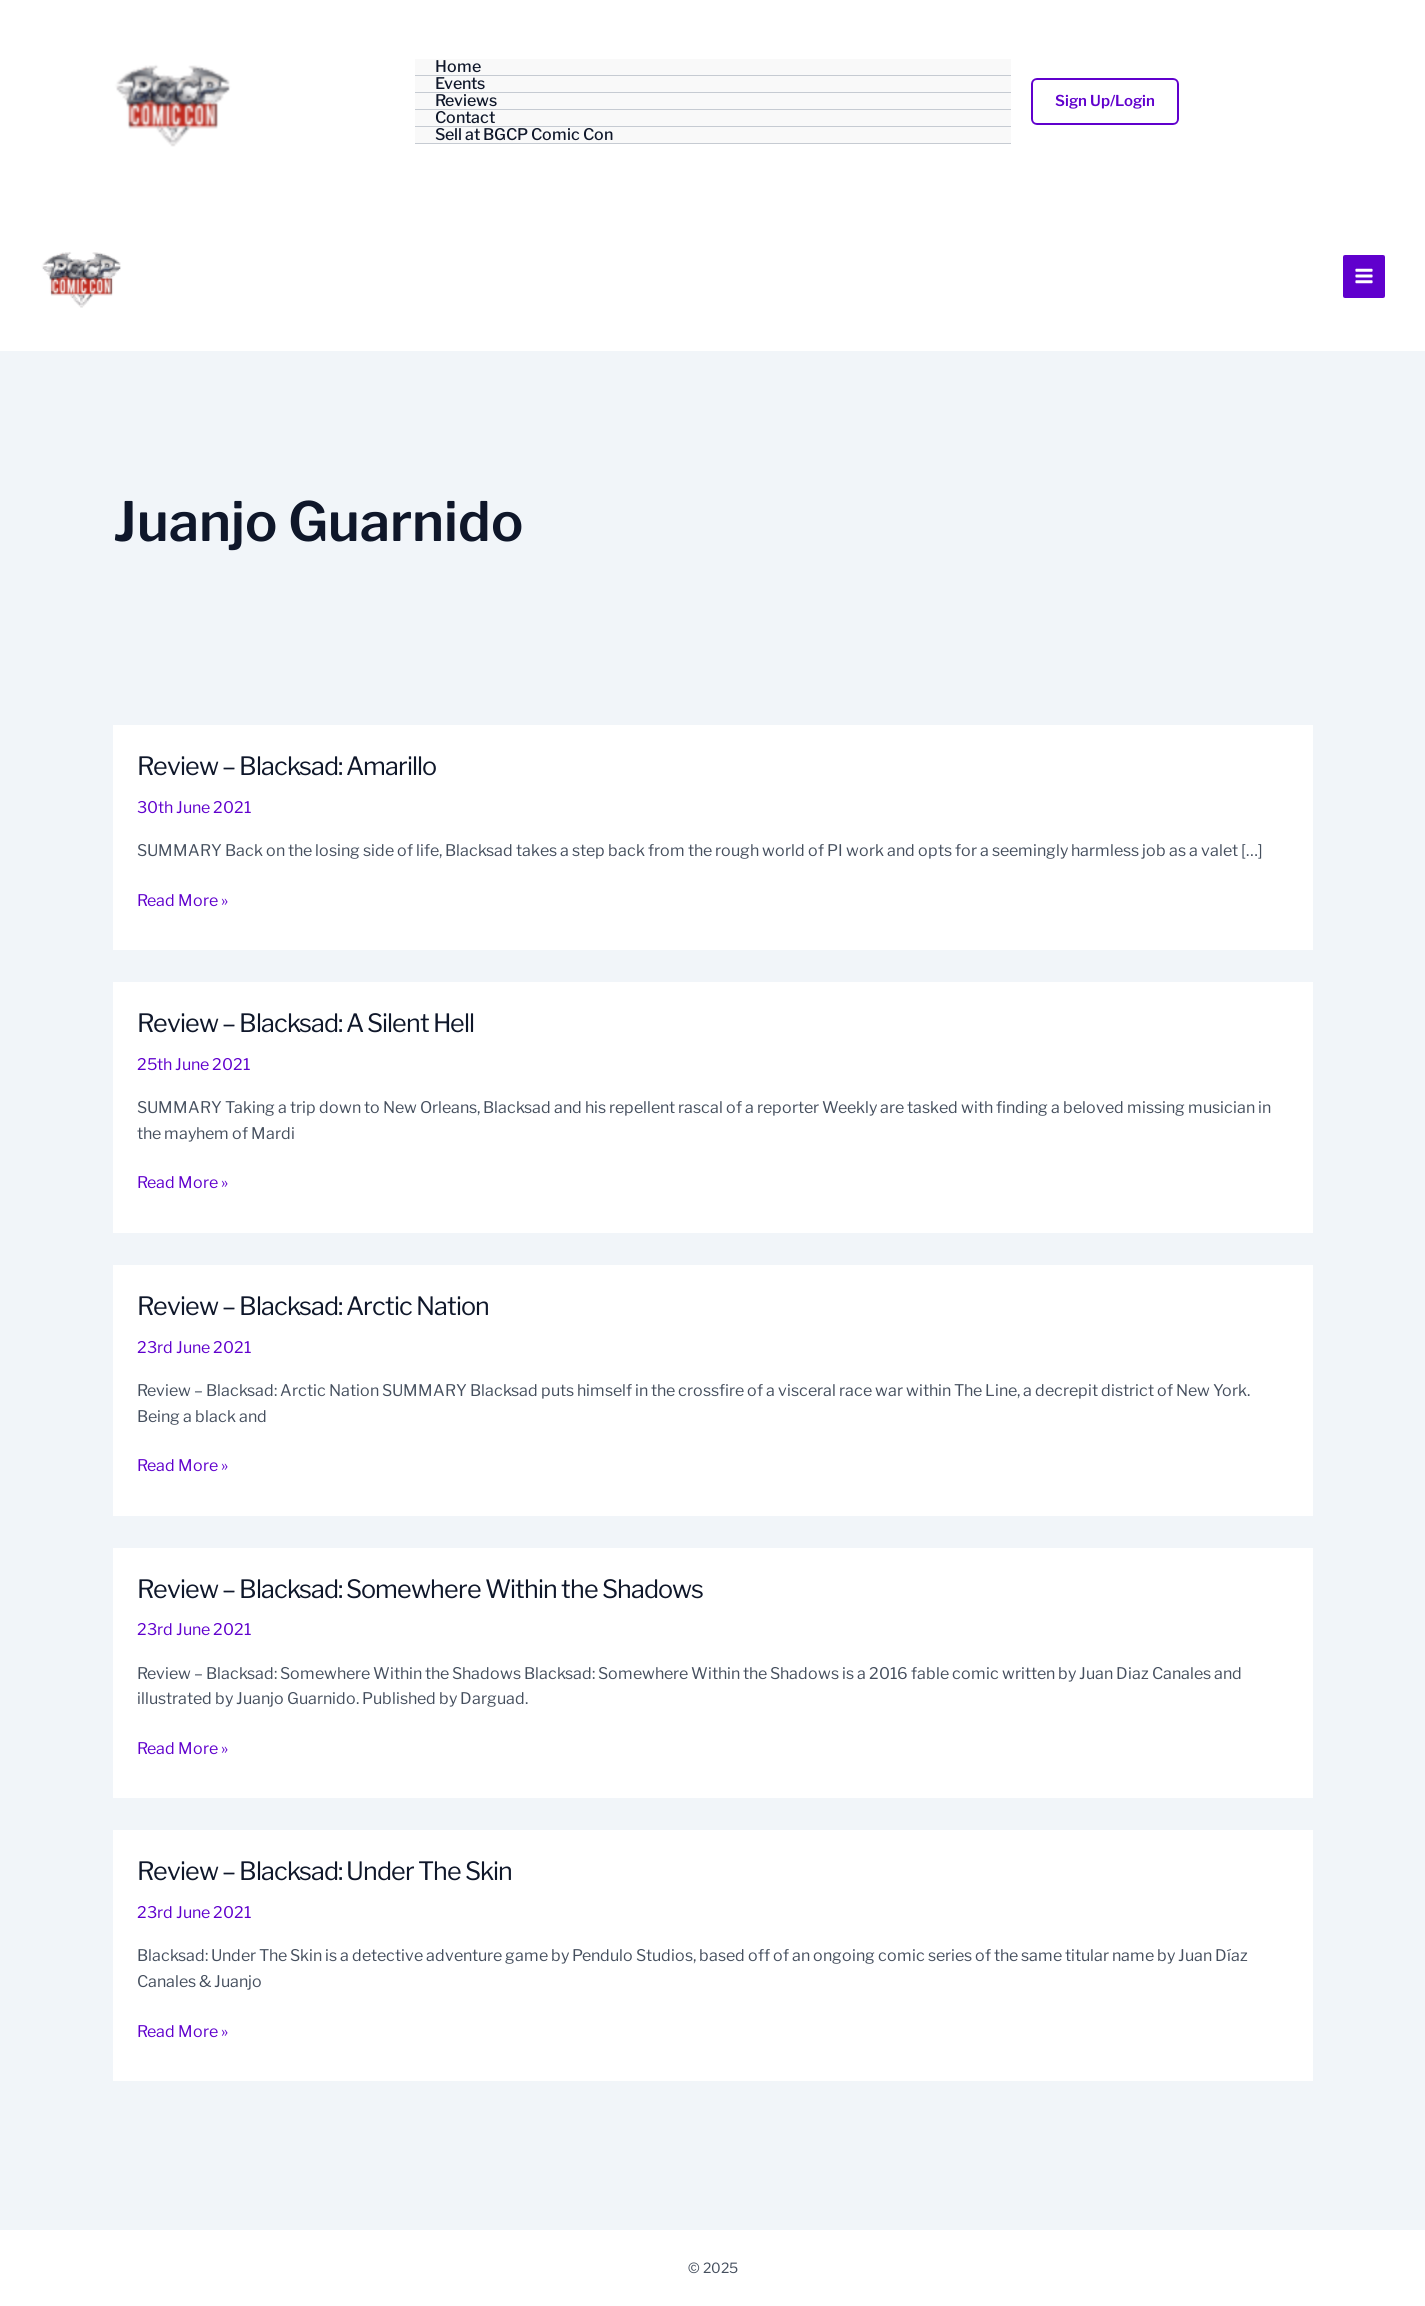 The height and width of the screenshot is (2306, 1425). What do you see at coordinates (291, 818) in the screenshot?
I see `Review – Blacksad: Amarillo` at bounding box center [291, 818].